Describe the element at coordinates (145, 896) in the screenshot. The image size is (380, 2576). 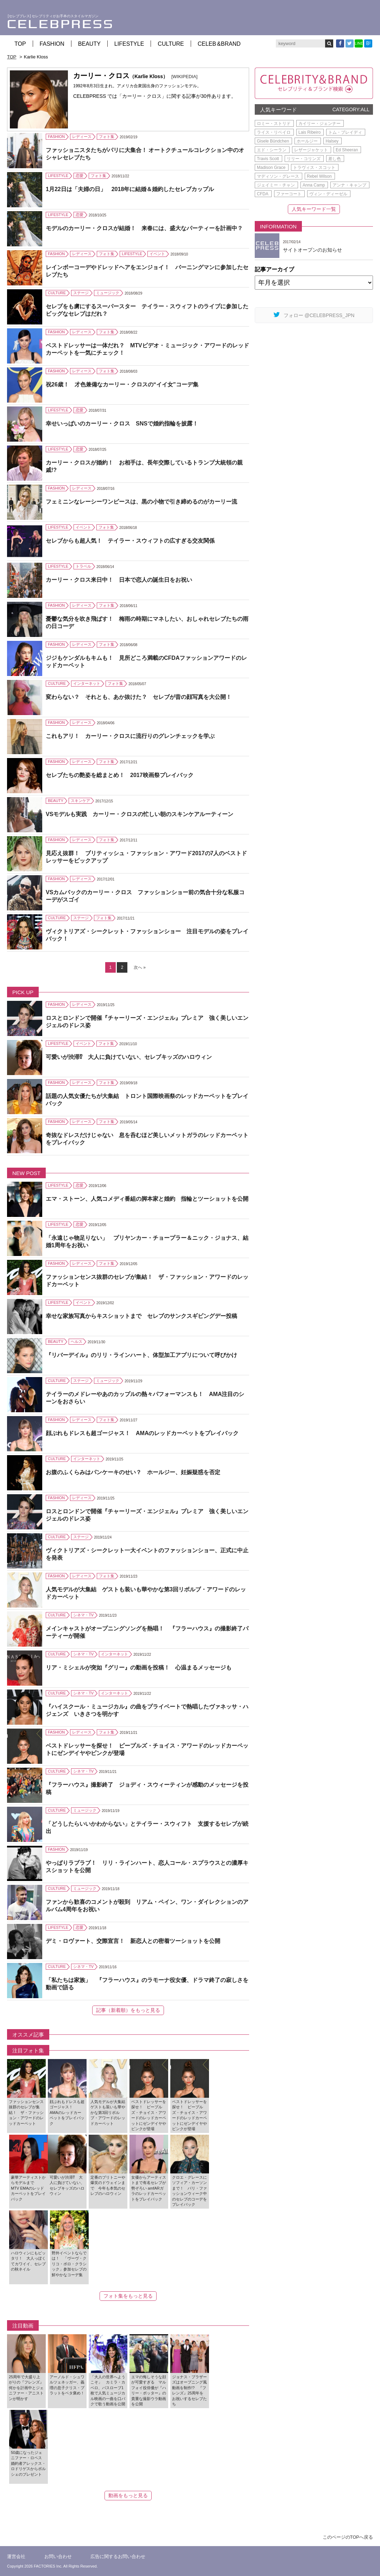
I see `VSカムバックのカーリー・クロス ファッションショー前の気合十分な私服コーデがスゴイ` at that location.